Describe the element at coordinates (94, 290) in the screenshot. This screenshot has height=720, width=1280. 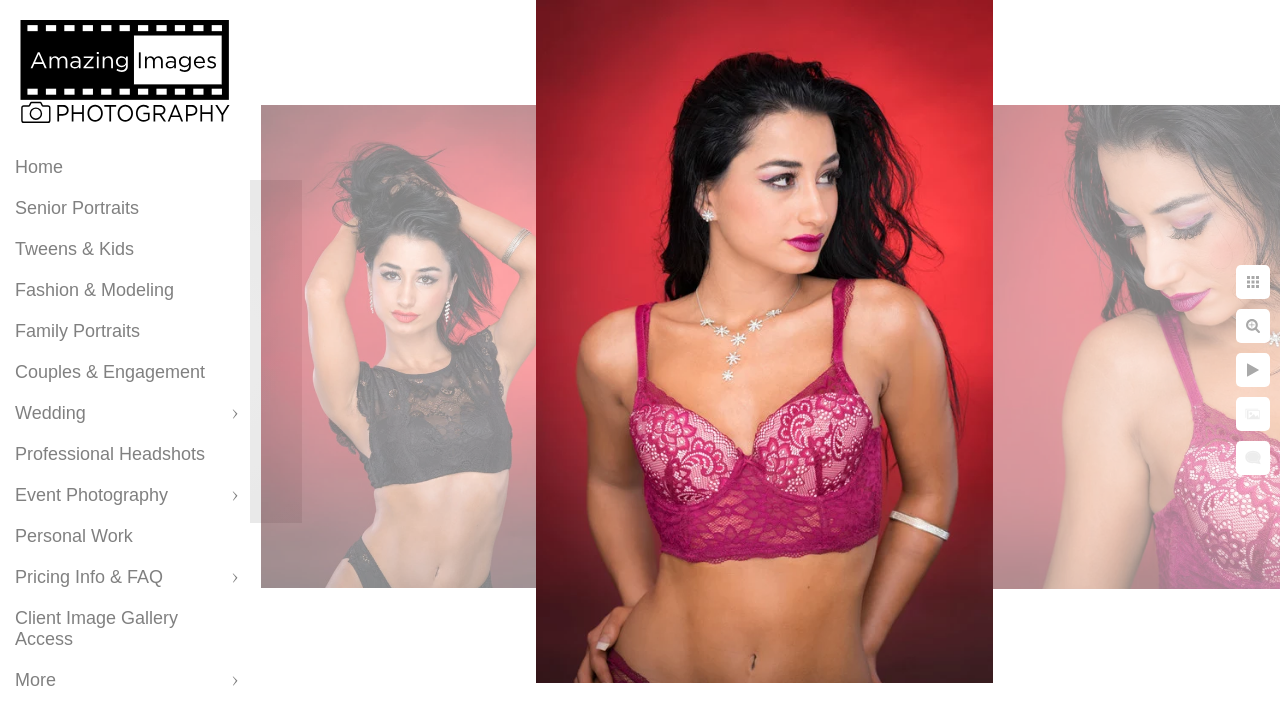
I see `Fashion & Modeling` at that location.